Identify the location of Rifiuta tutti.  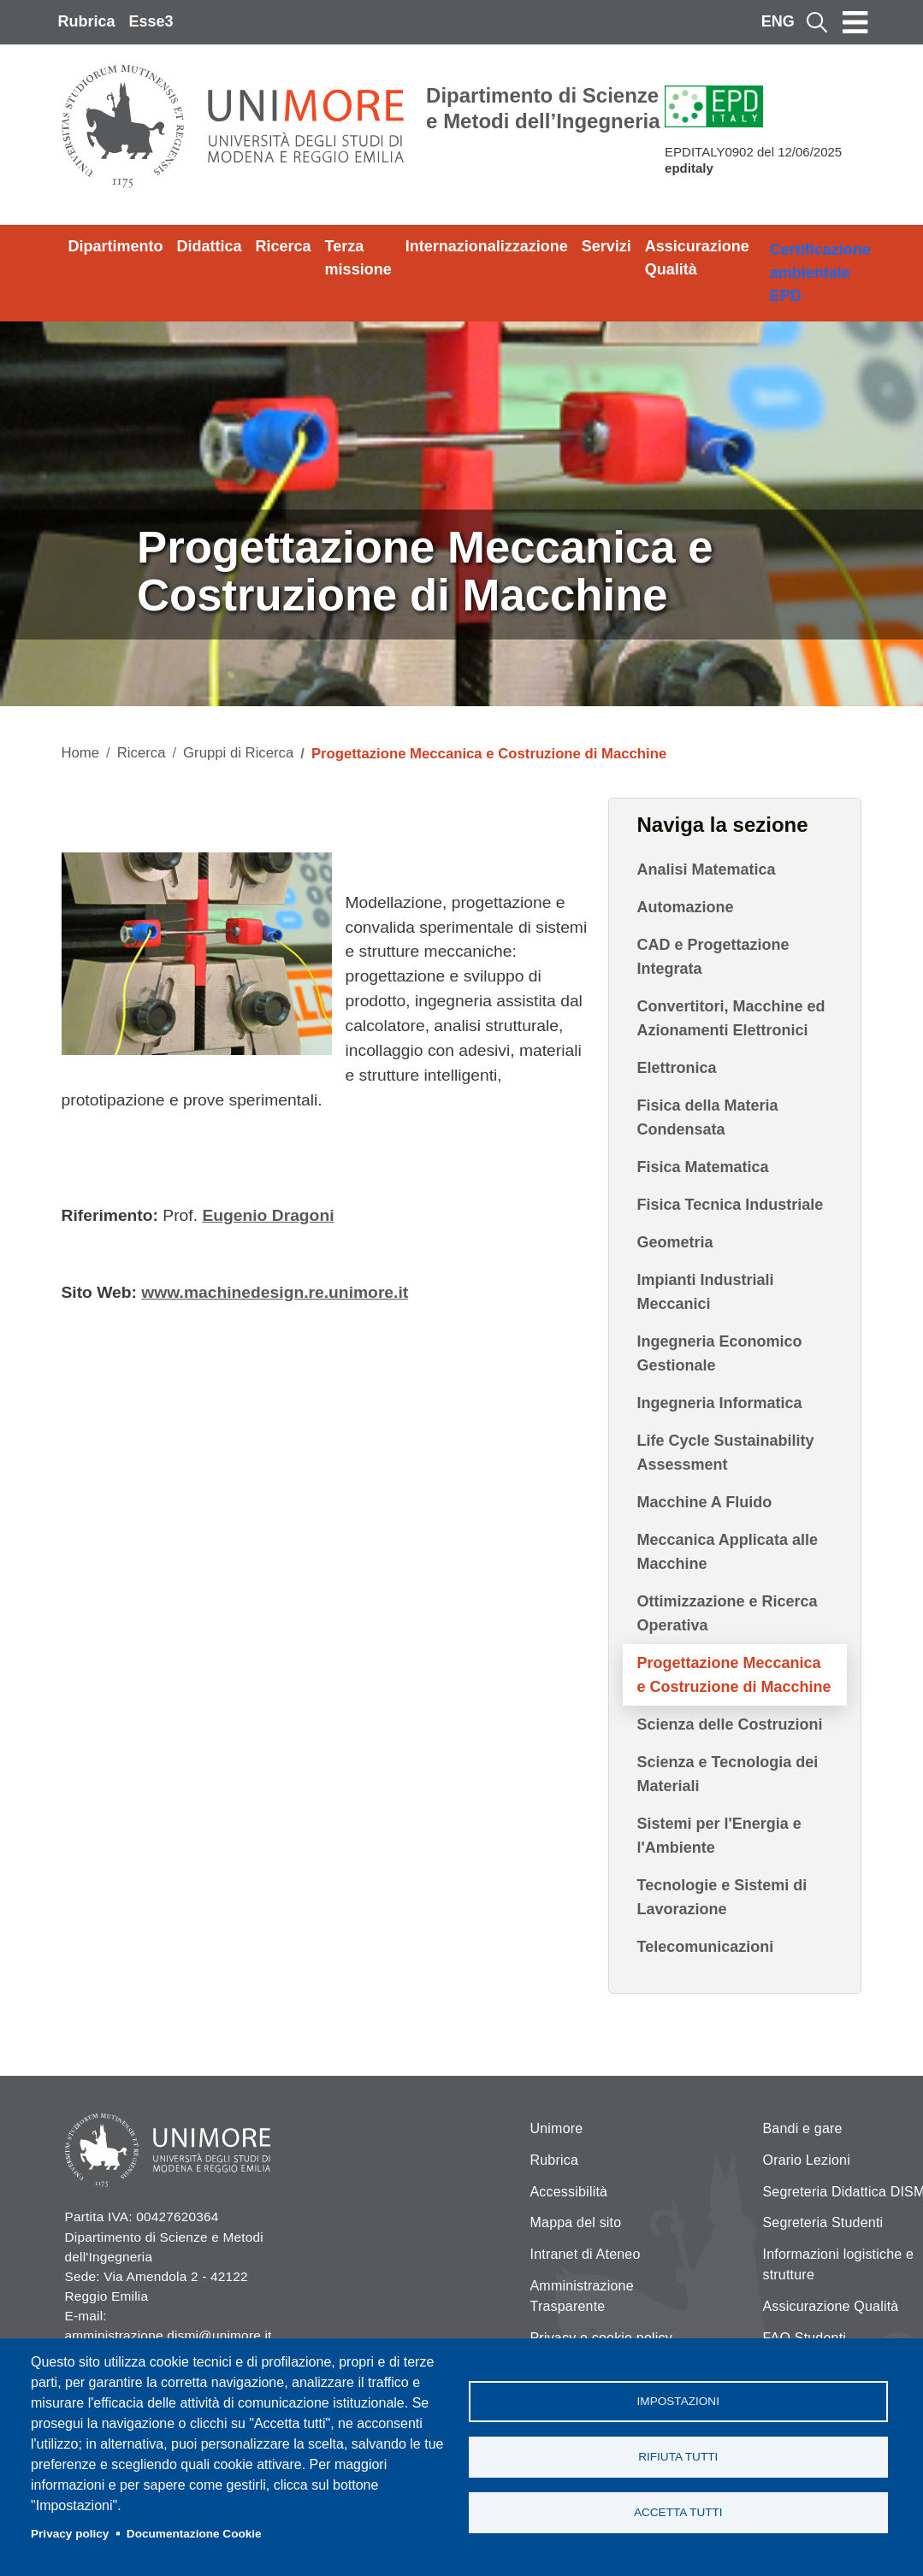
(678, 2456).